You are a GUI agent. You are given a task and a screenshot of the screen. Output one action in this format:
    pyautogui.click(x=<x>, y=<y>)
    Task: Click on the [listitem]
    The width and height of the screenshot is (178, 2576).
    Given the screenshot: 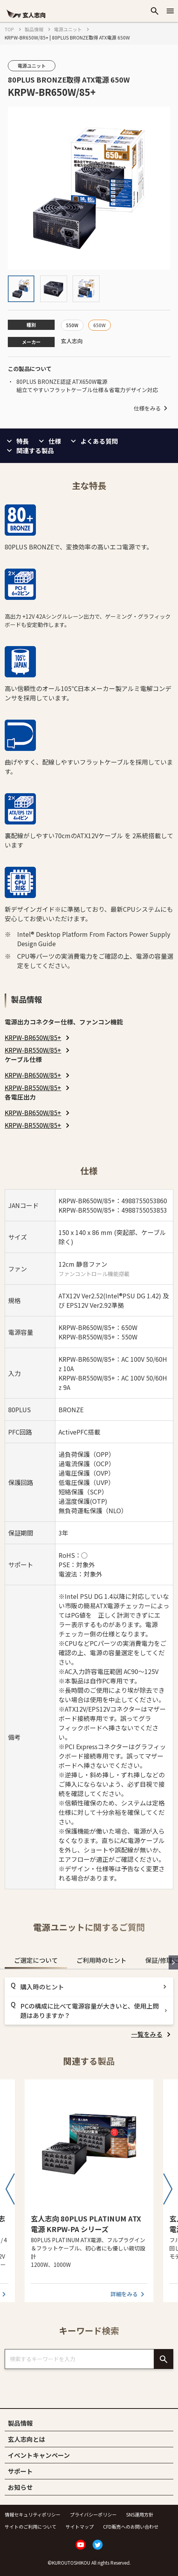 What is the action you would take?
    pyautogui.click(x=38, y=1037)
    